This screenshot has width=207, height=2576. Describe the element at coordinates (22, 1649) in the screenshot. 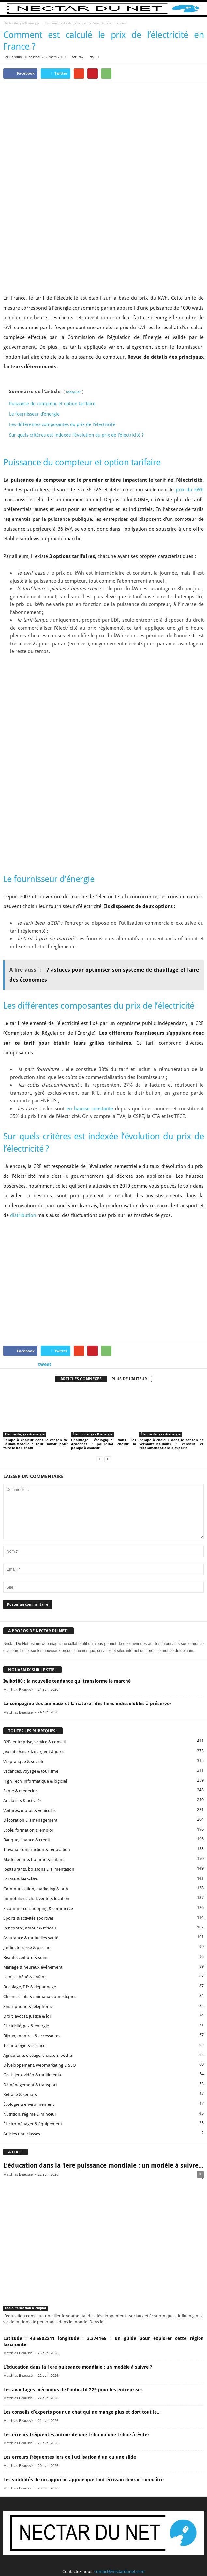

I see `Art, loisirs & activités` at that location.